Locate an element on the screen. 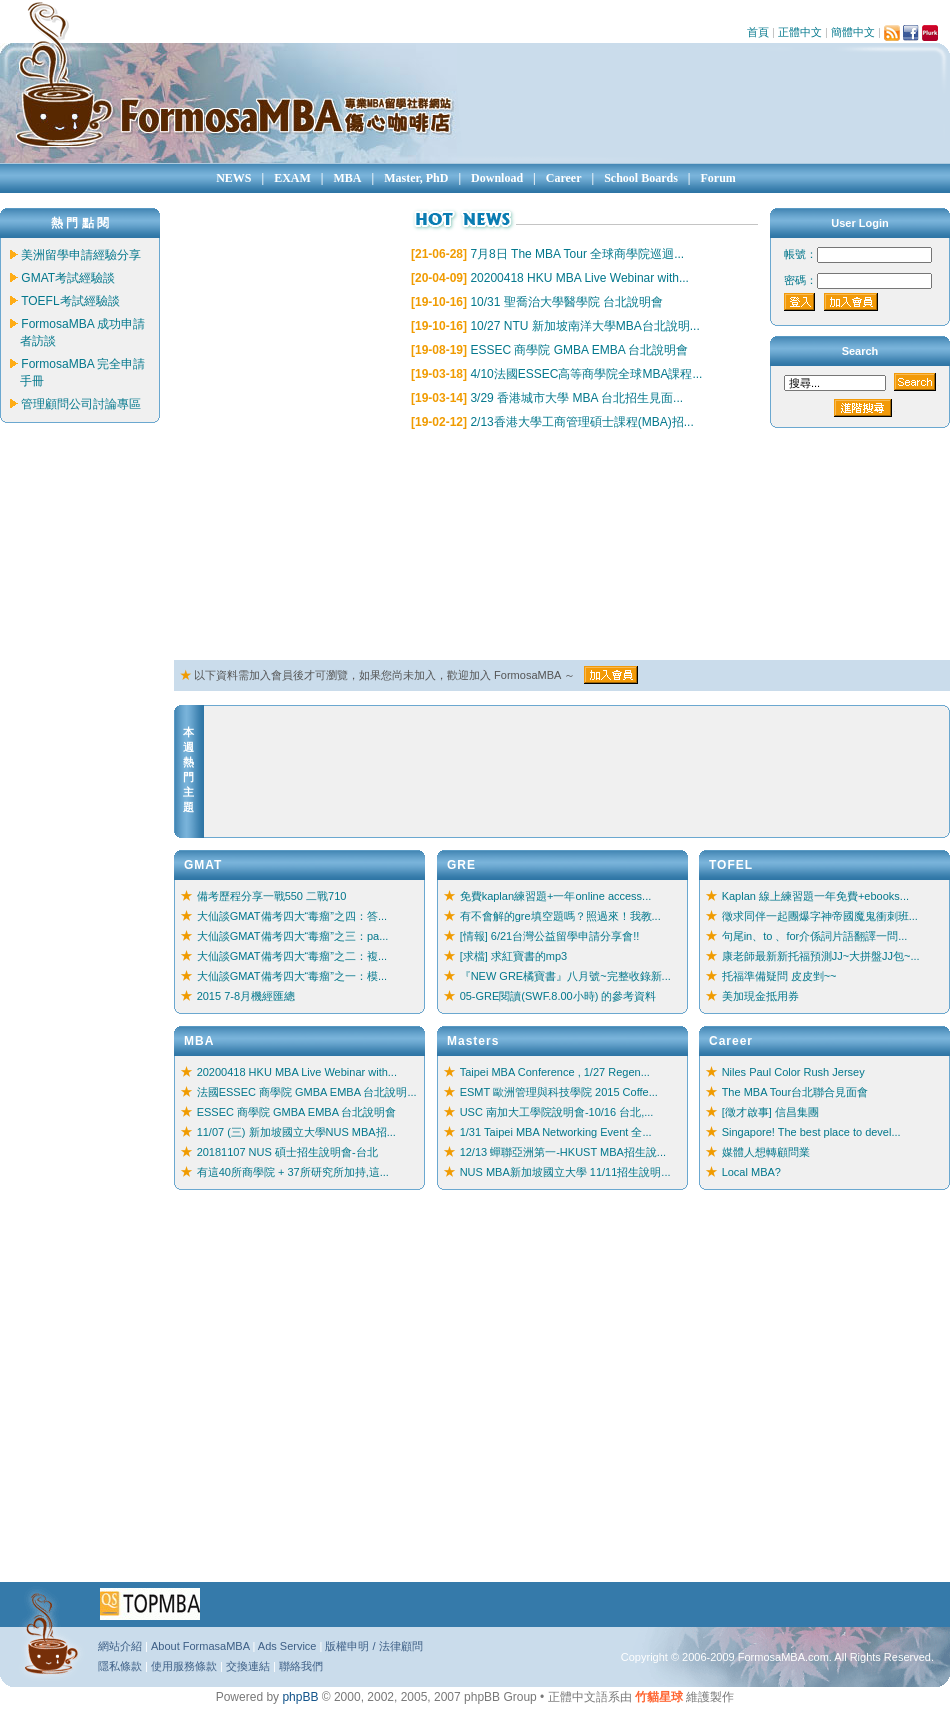  The MBA Tour台北聯合見面會 is located at coordinates (795, 1092).